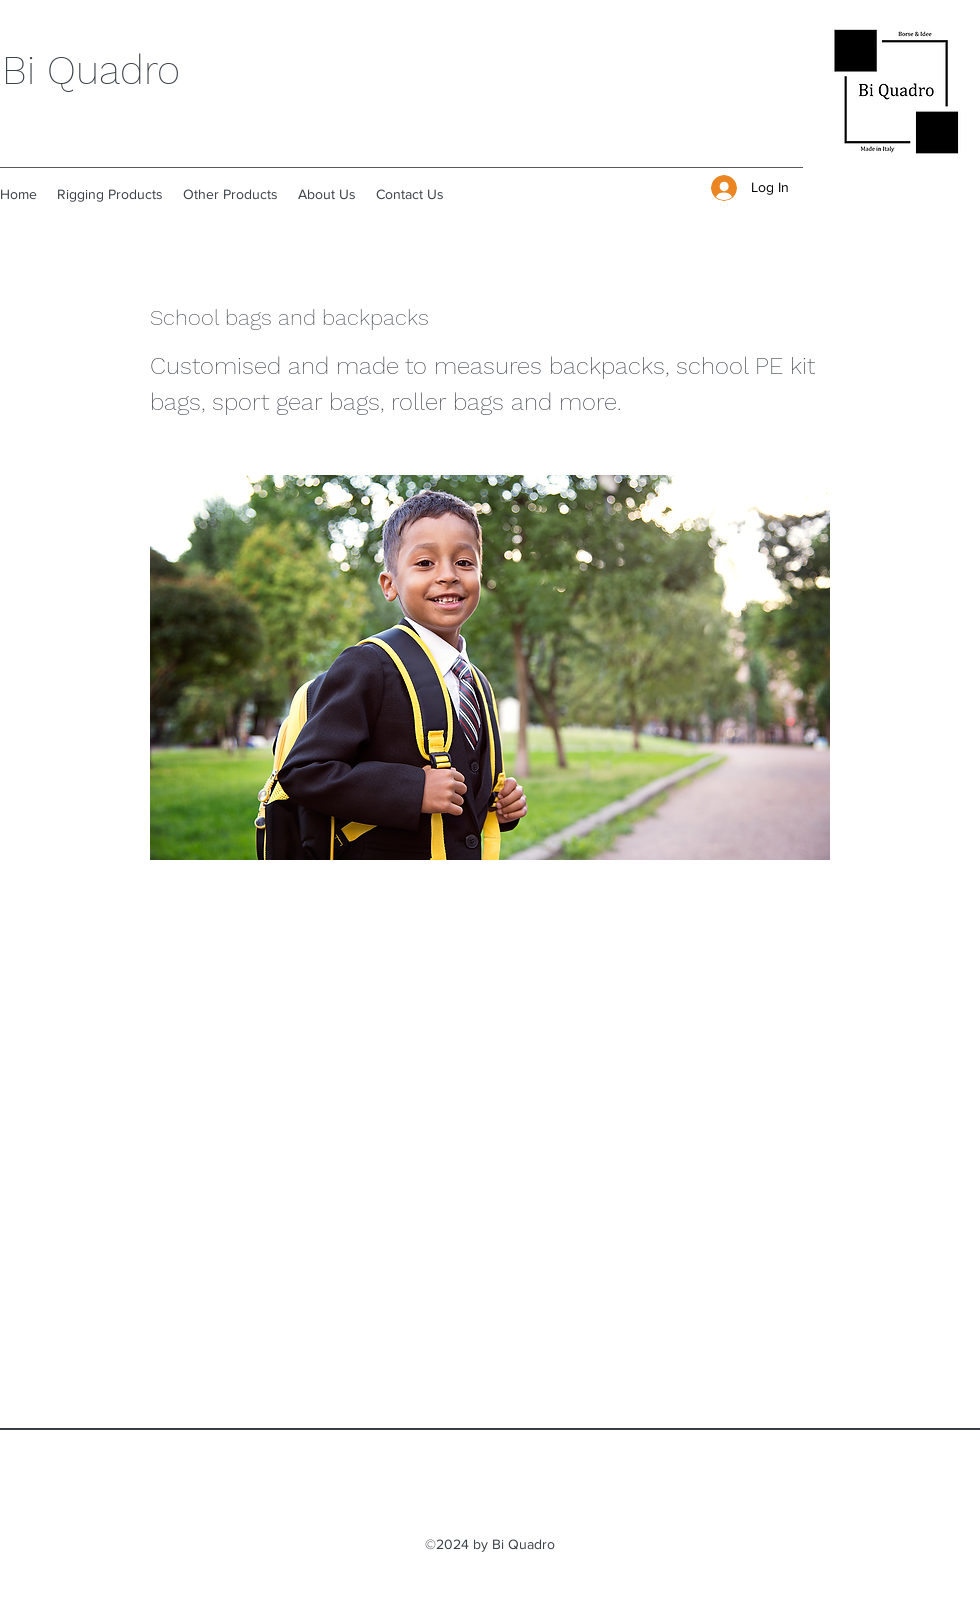 The width and height of the screenshot is (980, 1611). What do you see at coordinates (91, 70) in the screenshot?
I see `Bi Quadro` at bounding box center [91, 70].